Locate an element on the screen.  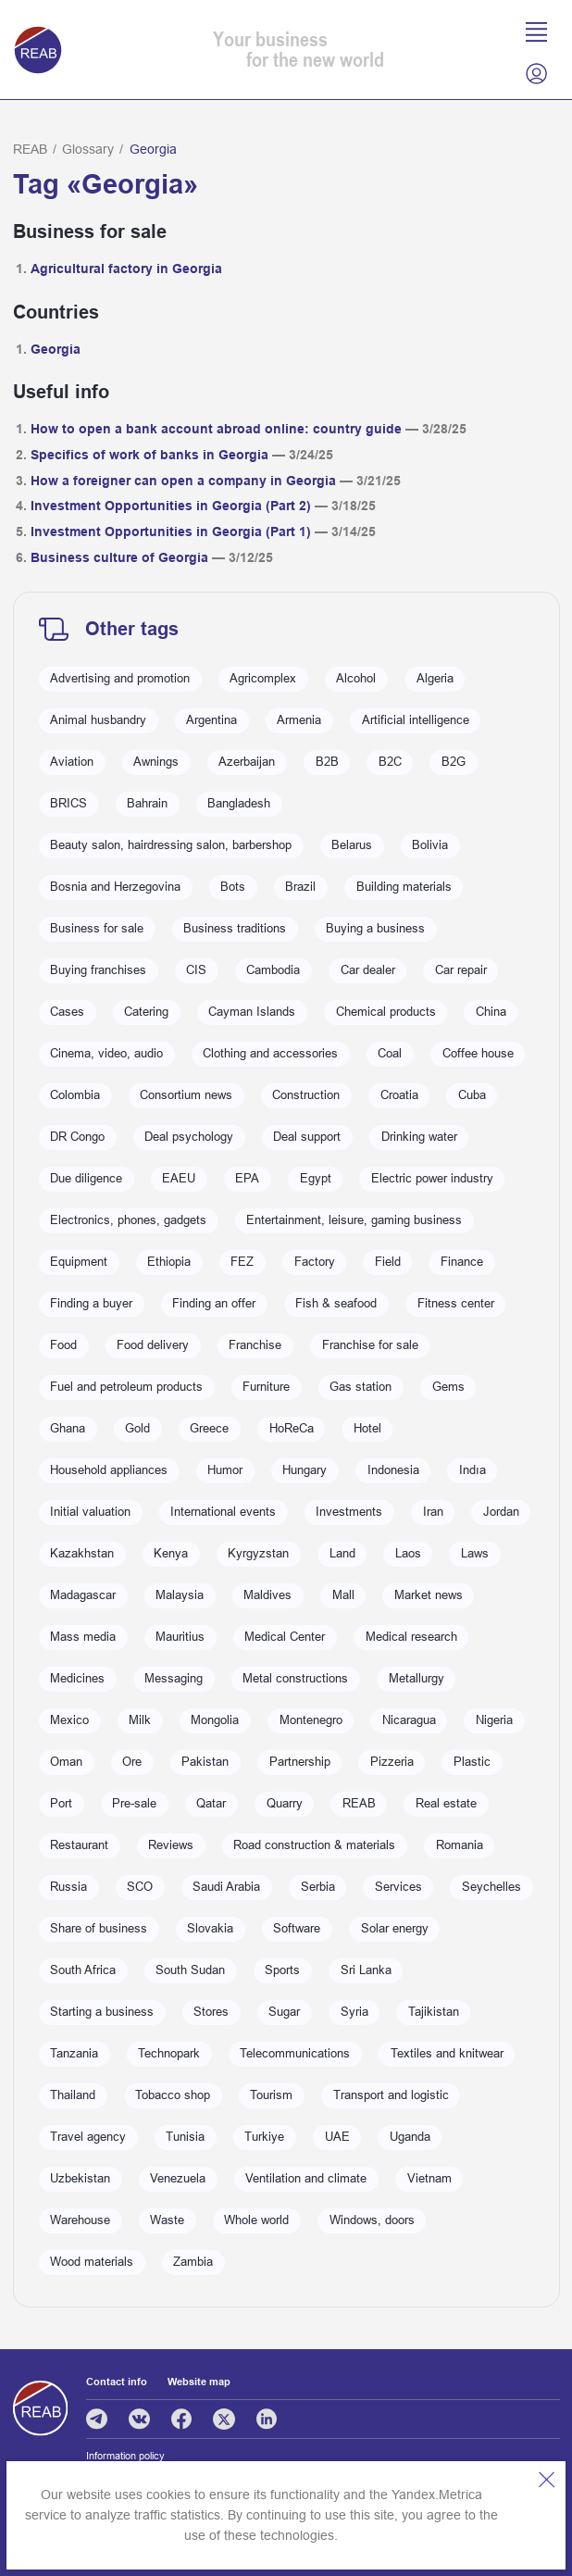
Information policy is located at coordinates (125, 2455).